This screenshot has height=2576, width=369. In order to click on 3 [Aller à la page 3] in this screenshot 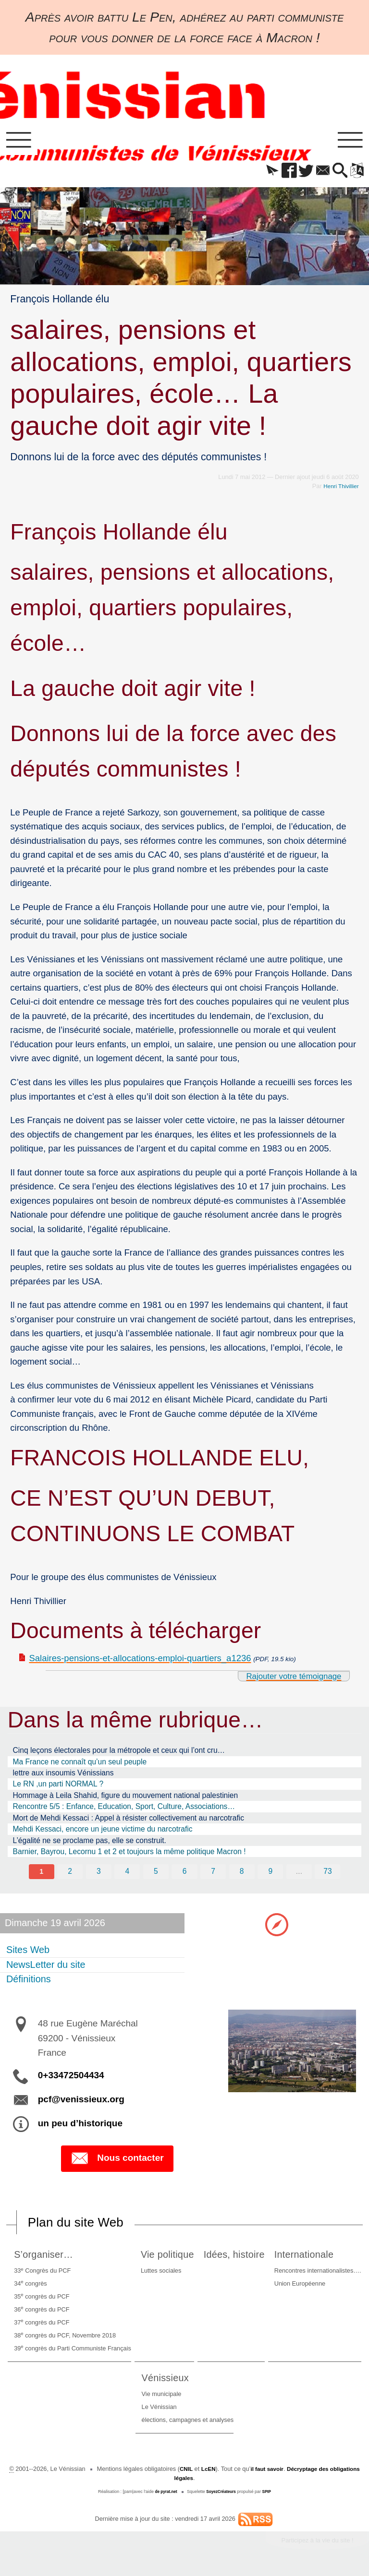, I will do `click(98, 1874)`.